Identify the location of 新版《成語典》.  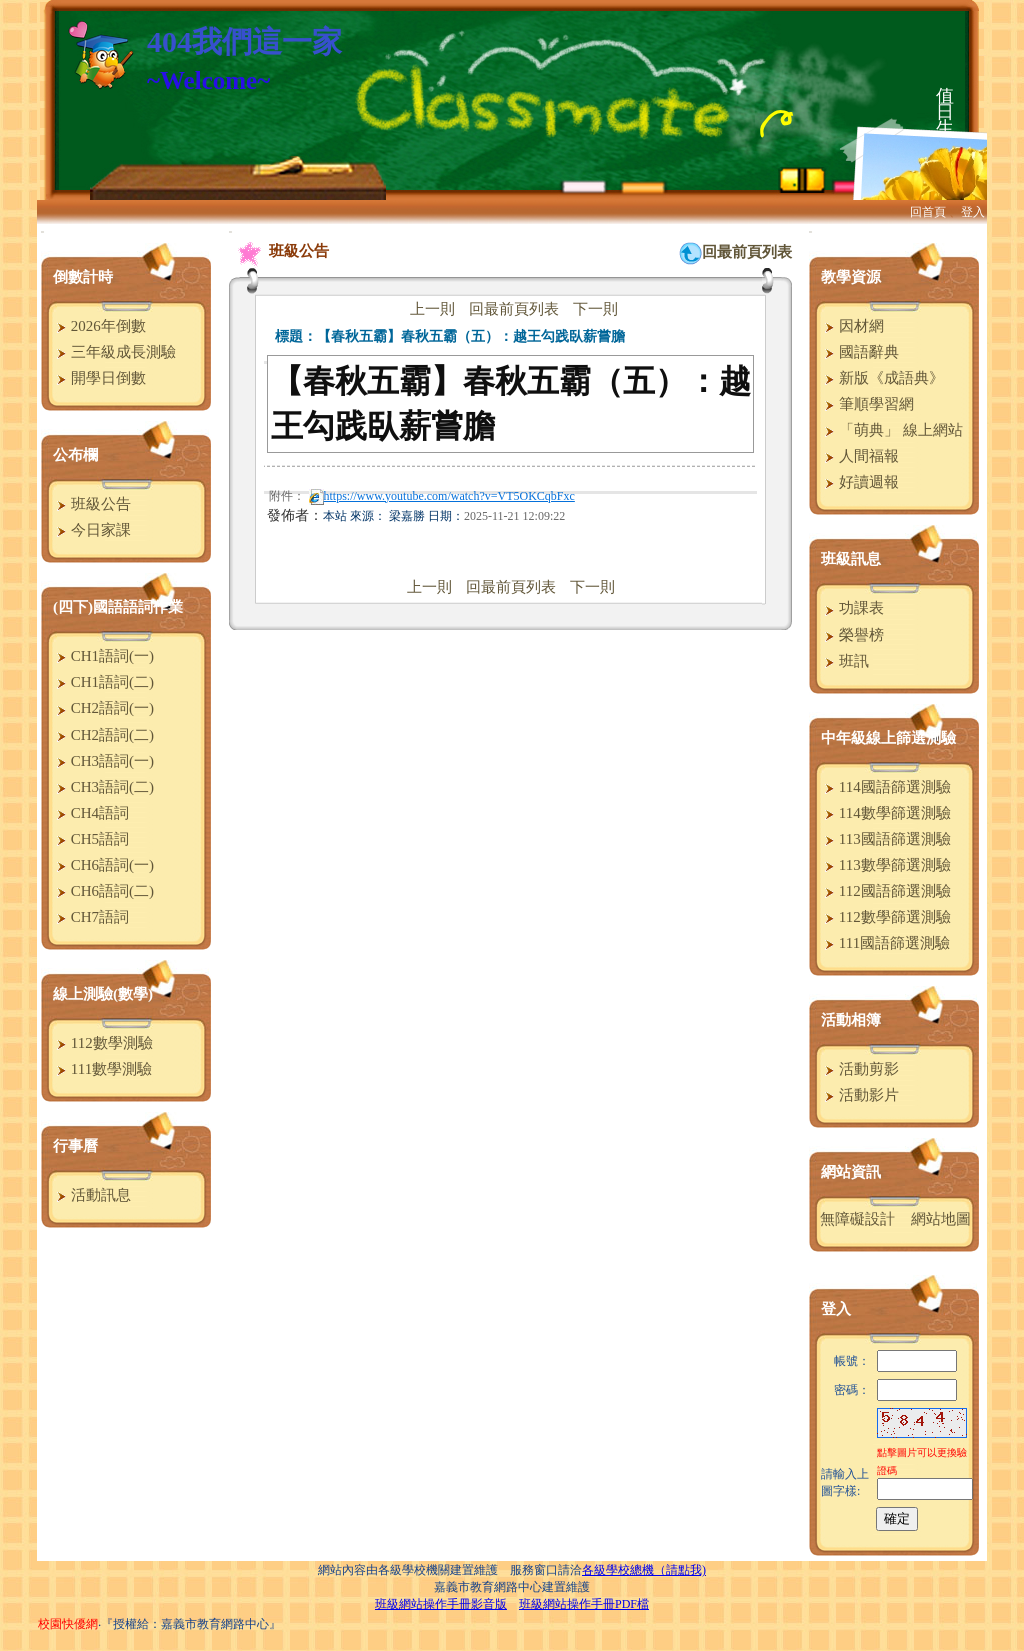
(882, 378).